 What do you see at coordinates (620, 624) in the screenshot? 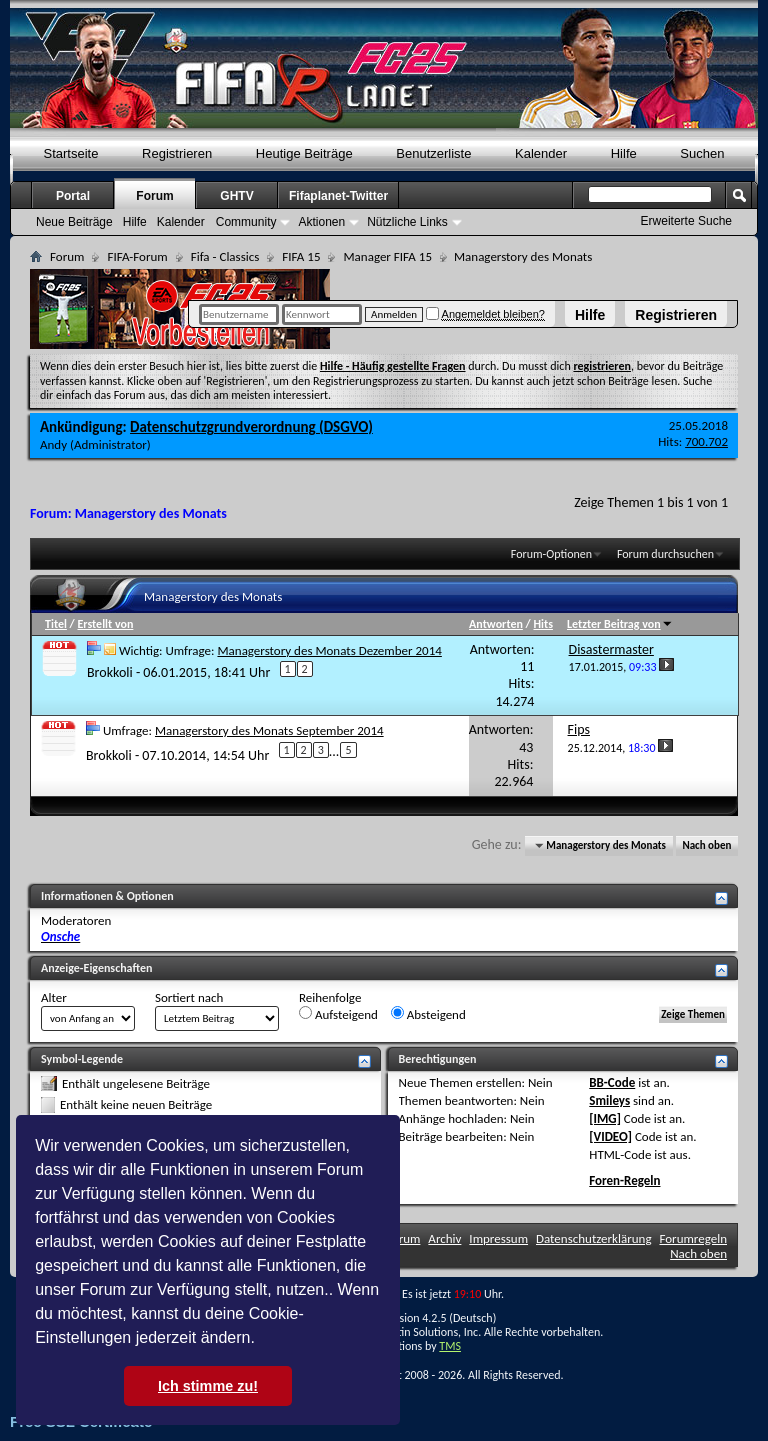
I see `Letzter Beitrag von` at bounding box center [620, 624].